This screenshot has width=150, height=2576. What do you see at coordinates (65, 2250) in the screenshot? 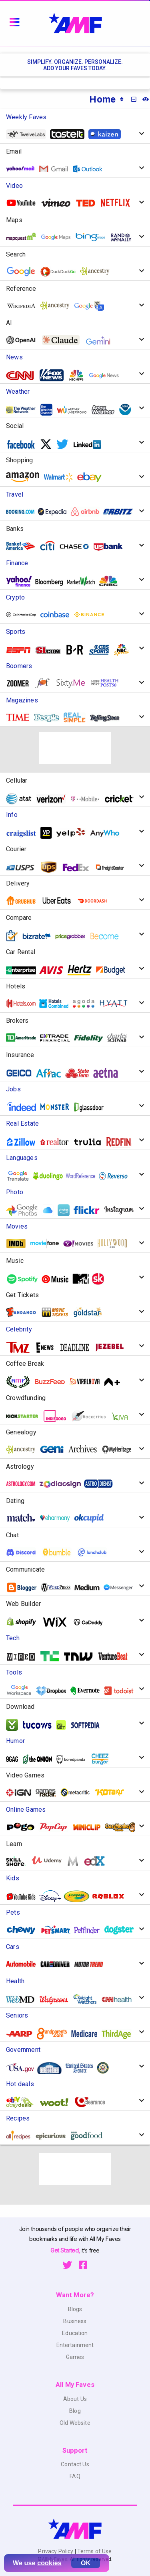
I see `Get Started,` at bounding box center [65, 2250].